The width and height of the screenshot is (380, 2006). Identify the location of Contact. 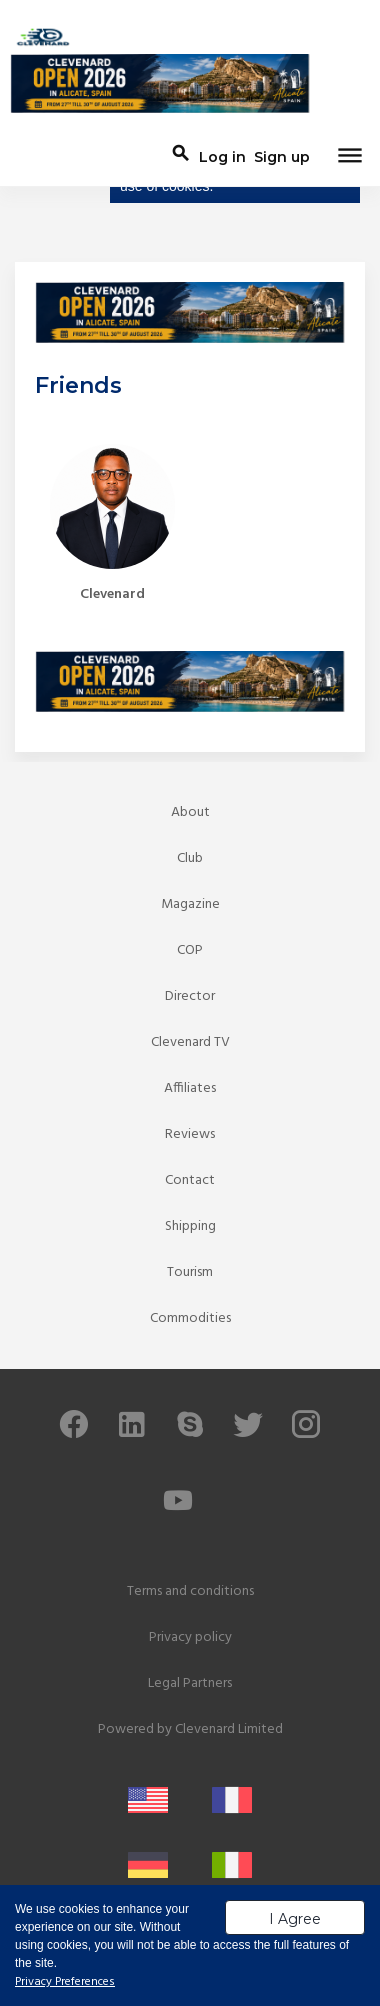
(190, 1180).